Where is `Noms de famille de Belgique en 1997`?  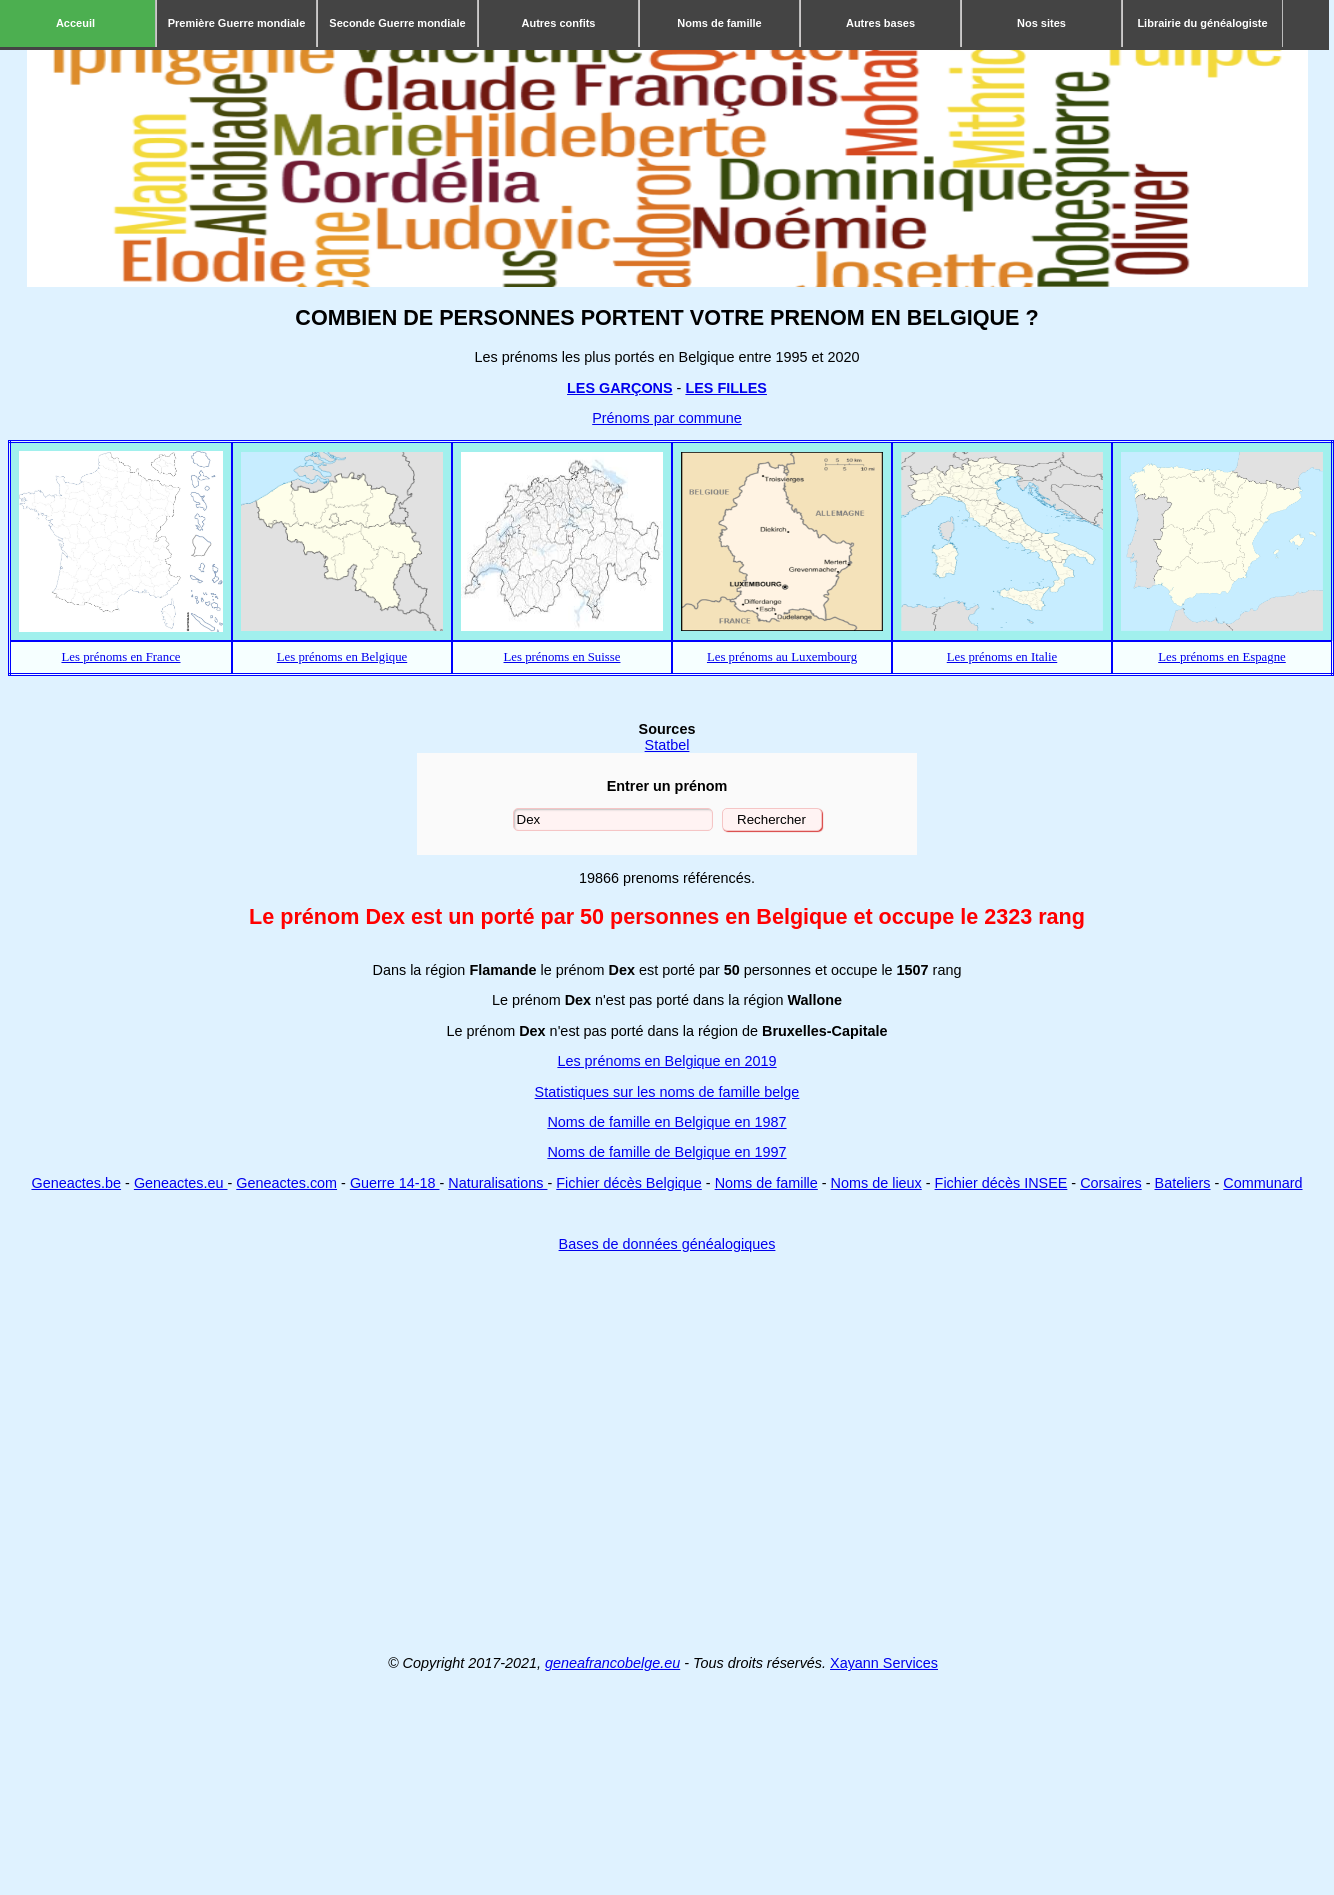
Noms de famille de Belgique en 1997 is located at coordinates (666, 1152).